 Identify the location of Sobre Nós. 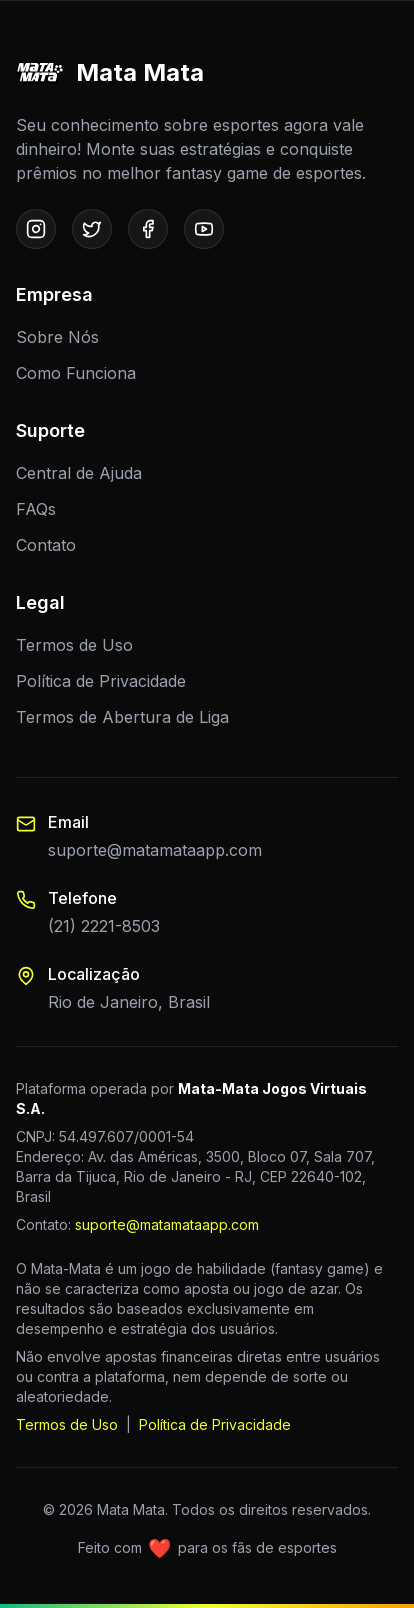
(57, 337).